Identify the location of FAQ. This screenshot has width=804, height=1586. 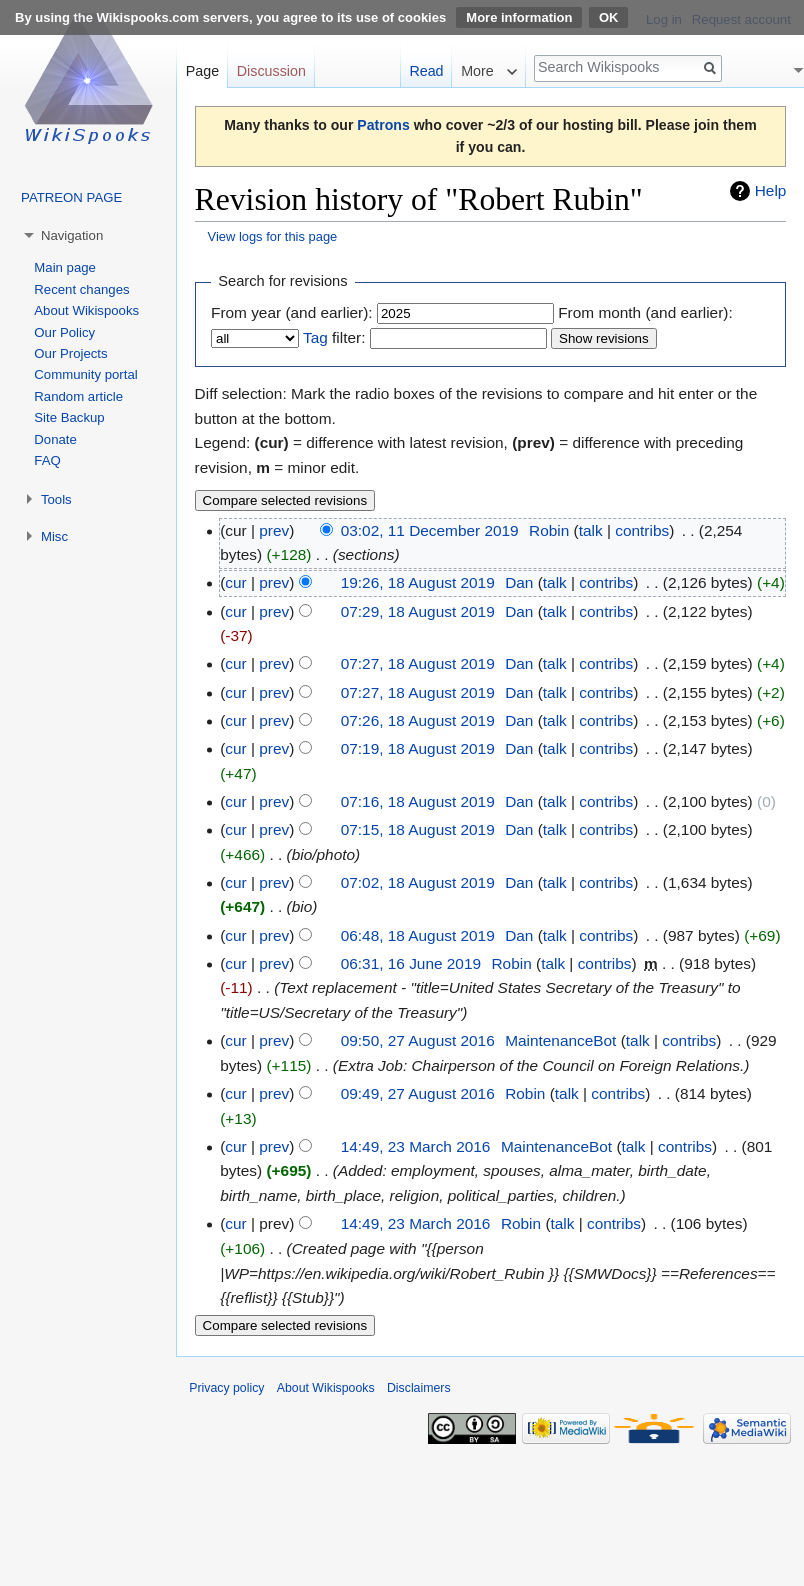
(47, 460).